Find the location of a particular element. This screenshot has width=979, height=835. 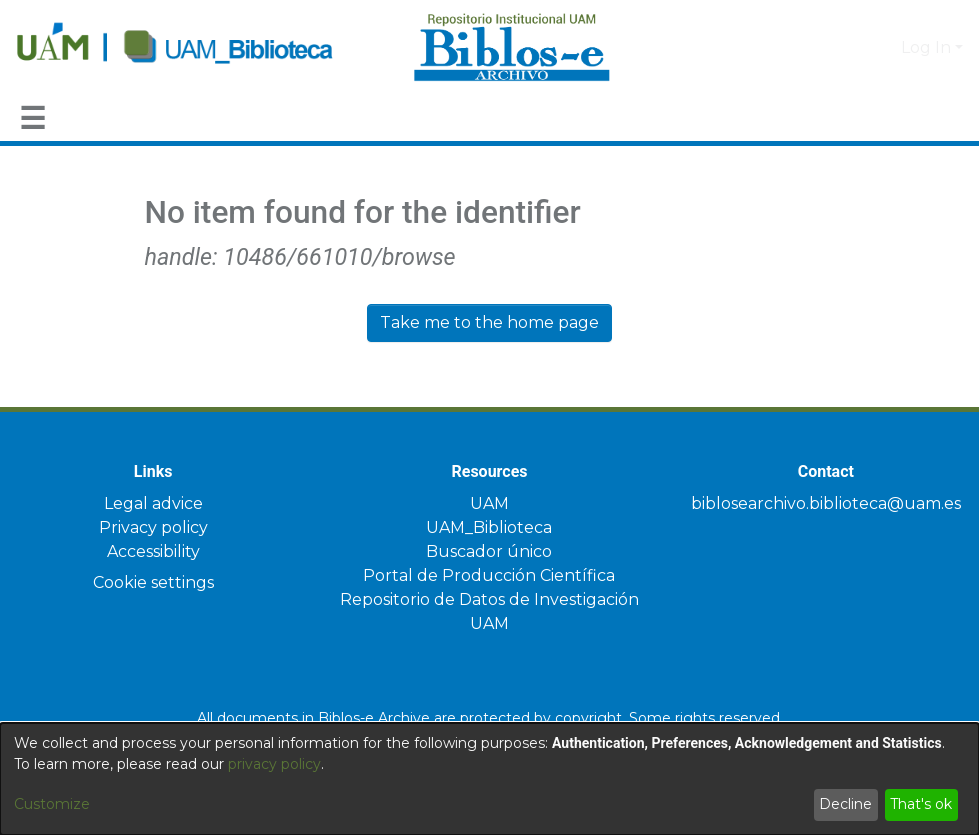

Legal advice [link] is located at coordinates (153, 503).